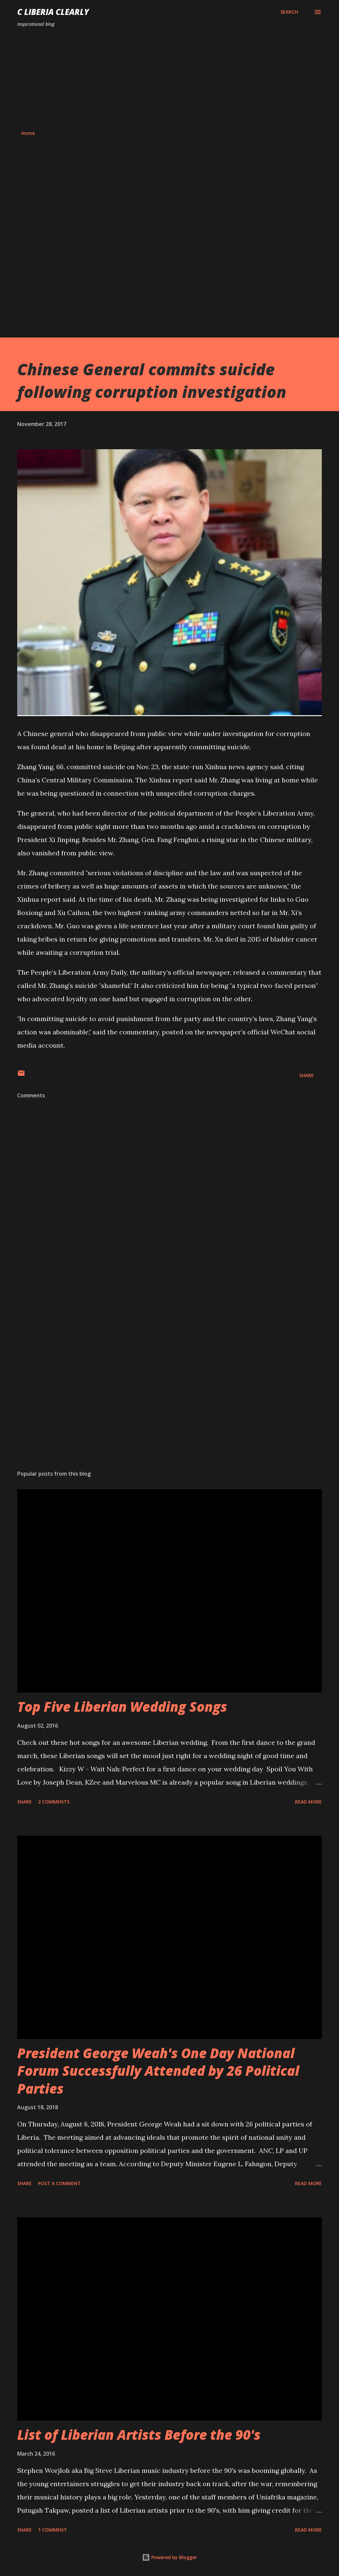  What do you see at coordinates (169, 2557) in the screenshot?
I see `Powered by Blogger` at bounding box center [169, 2557].